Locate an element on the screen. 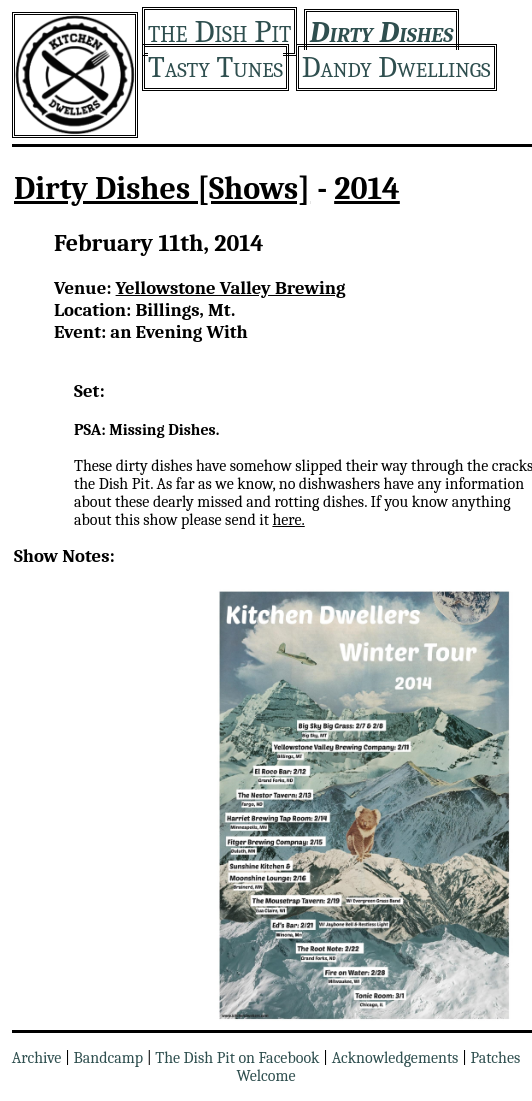 This screenshot has width=532, height=1101. Bandcamp is located at coordinates (109, 1058).